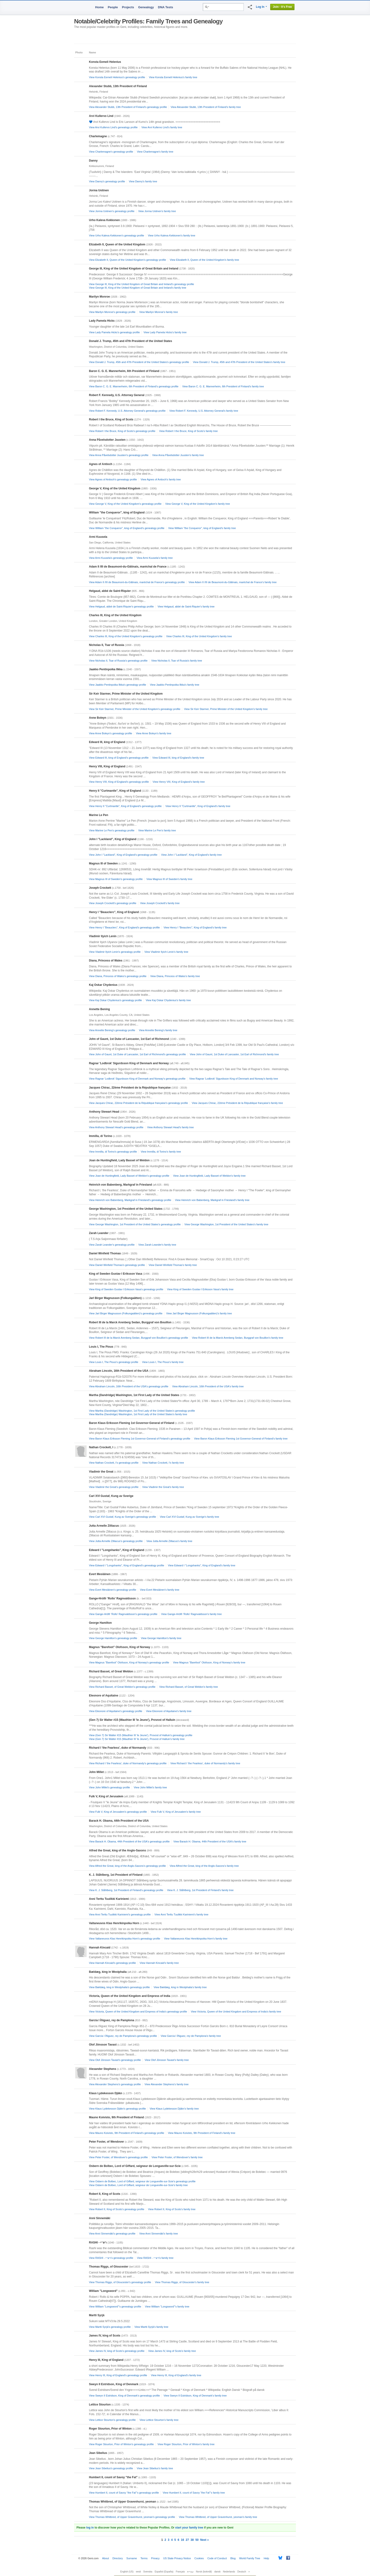 The height and width of the screenshot is (2576, 370). I want to click on View Charlemagne's family tree, so click(155, 151).